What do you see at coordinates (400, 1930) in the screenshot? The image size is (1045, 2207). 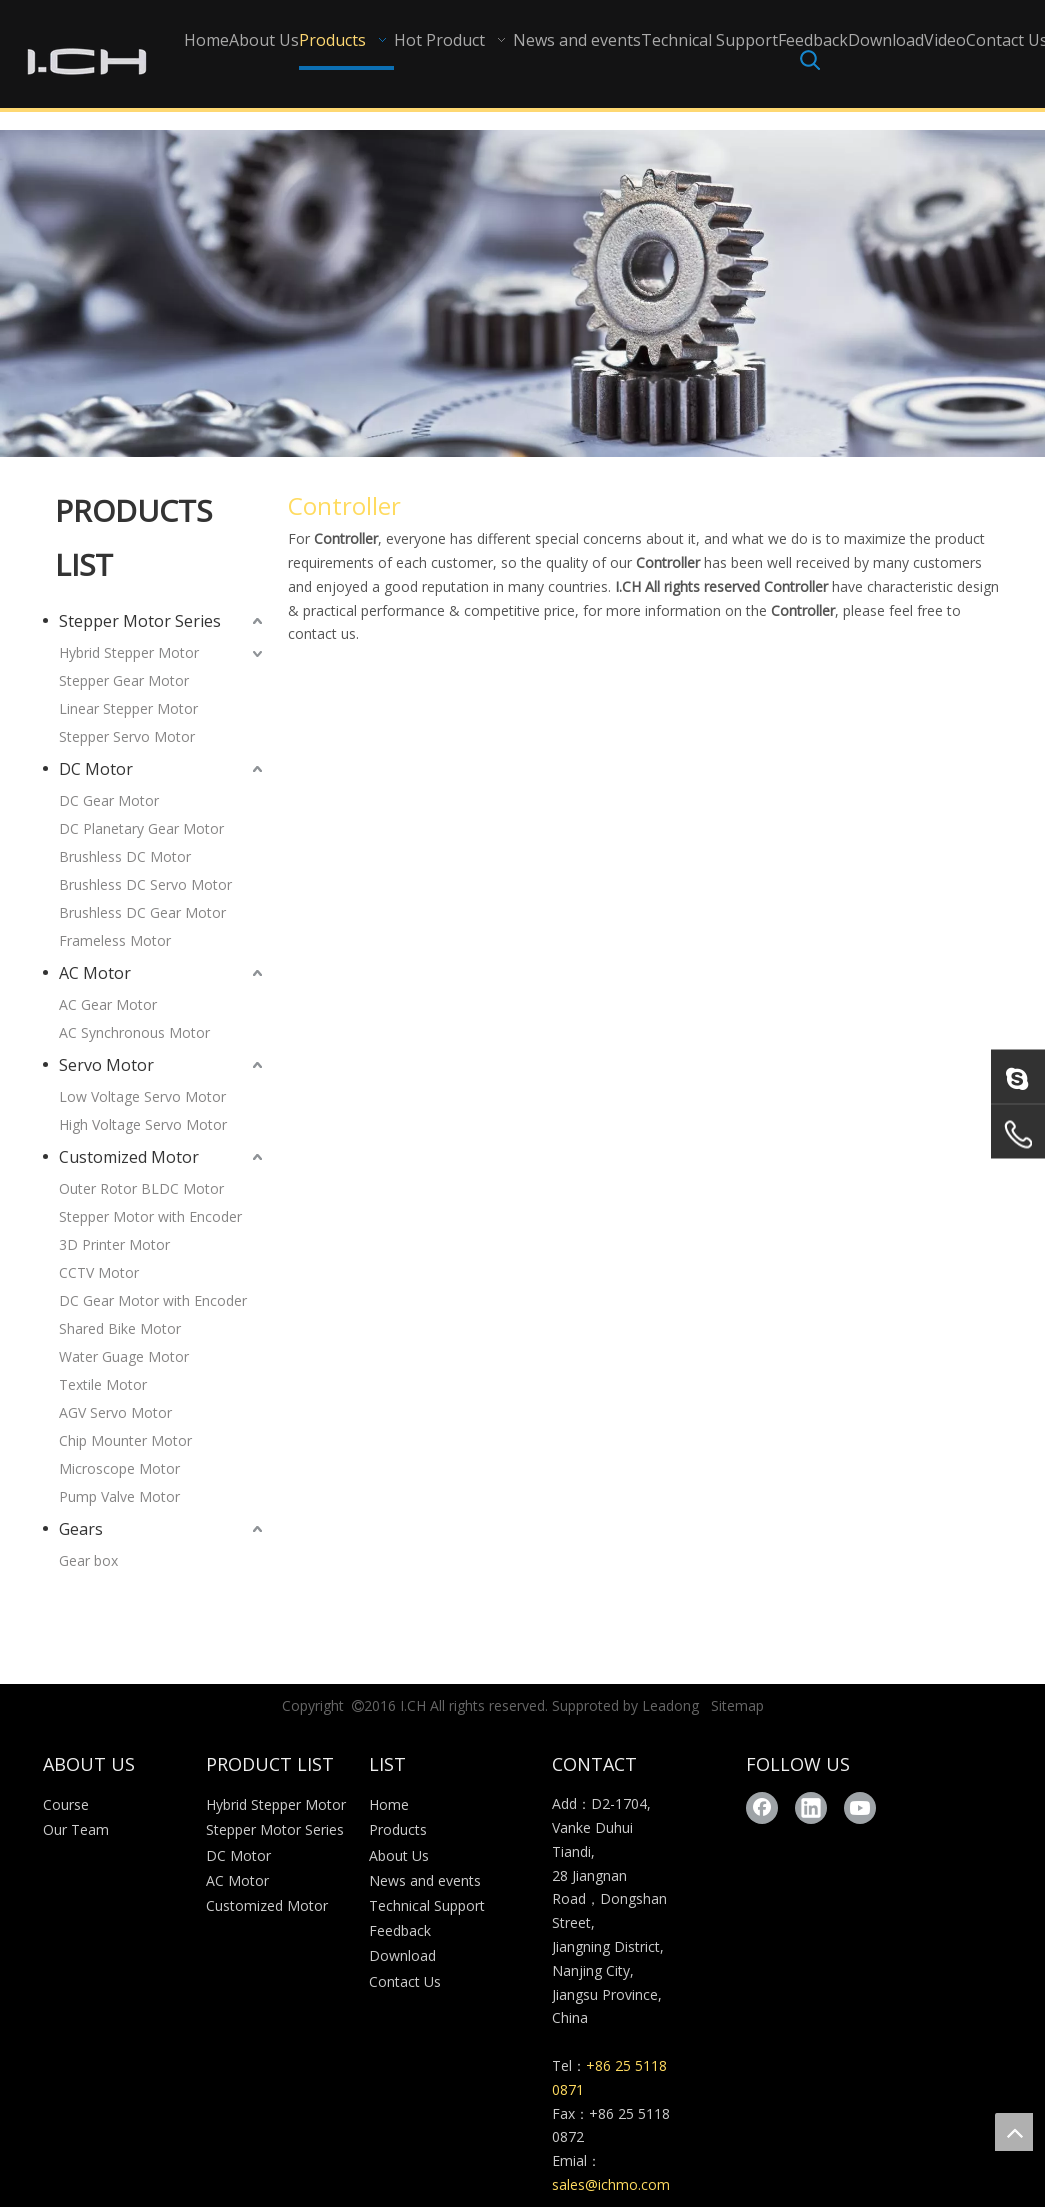 I see `Feedback` at bounding box center [400, 1930].